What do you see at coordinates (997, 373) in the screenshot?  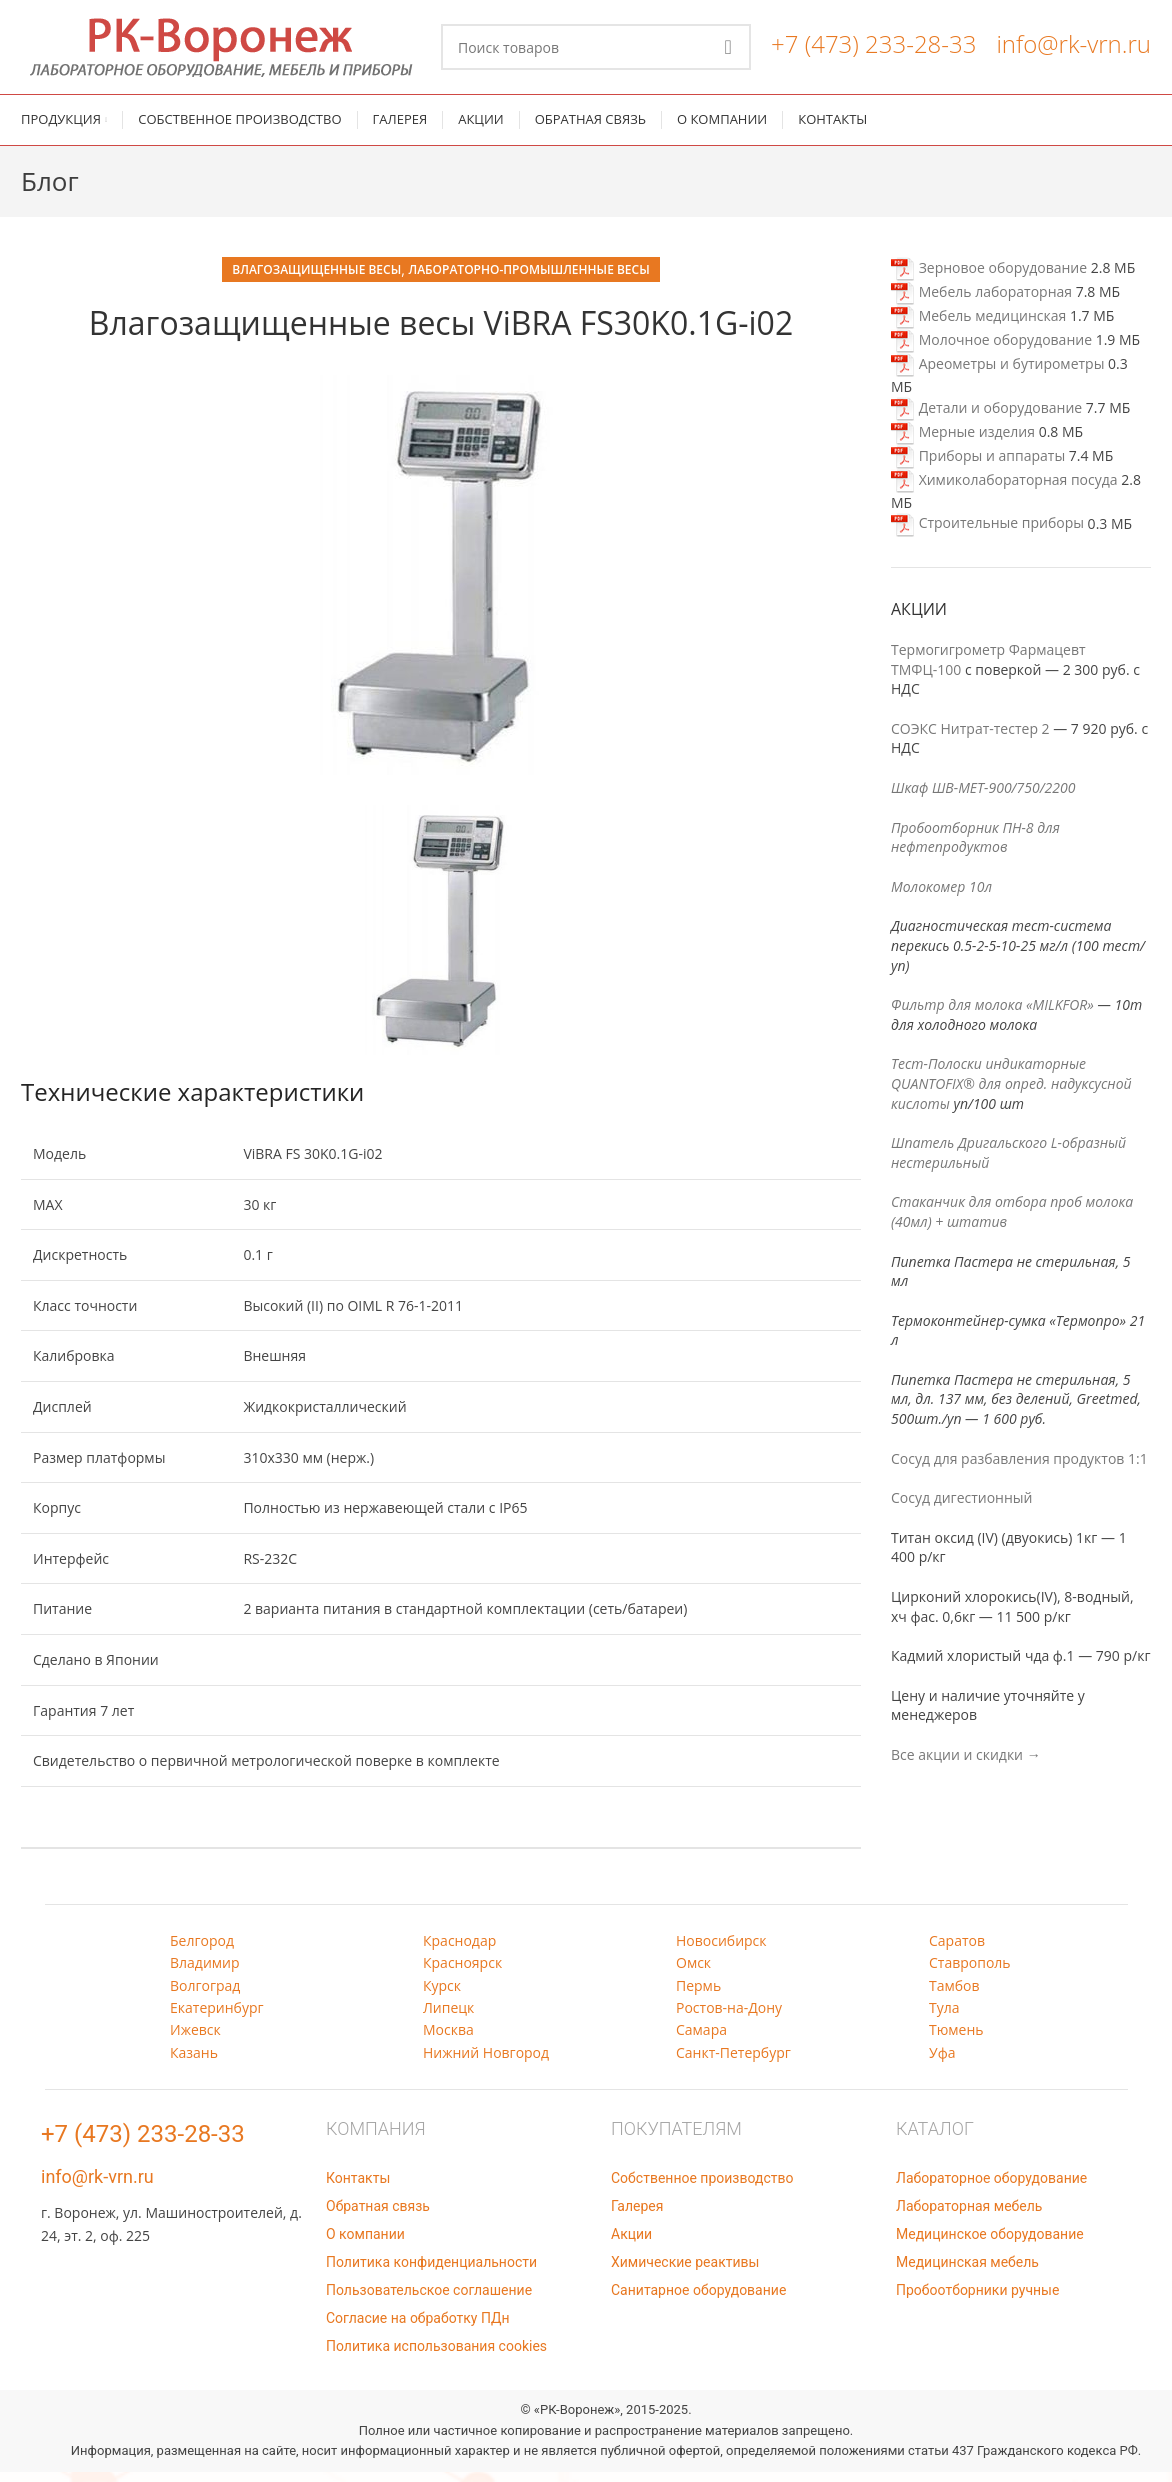 I see `Ареометры и бутирометры` at bounding box center [997, 373].